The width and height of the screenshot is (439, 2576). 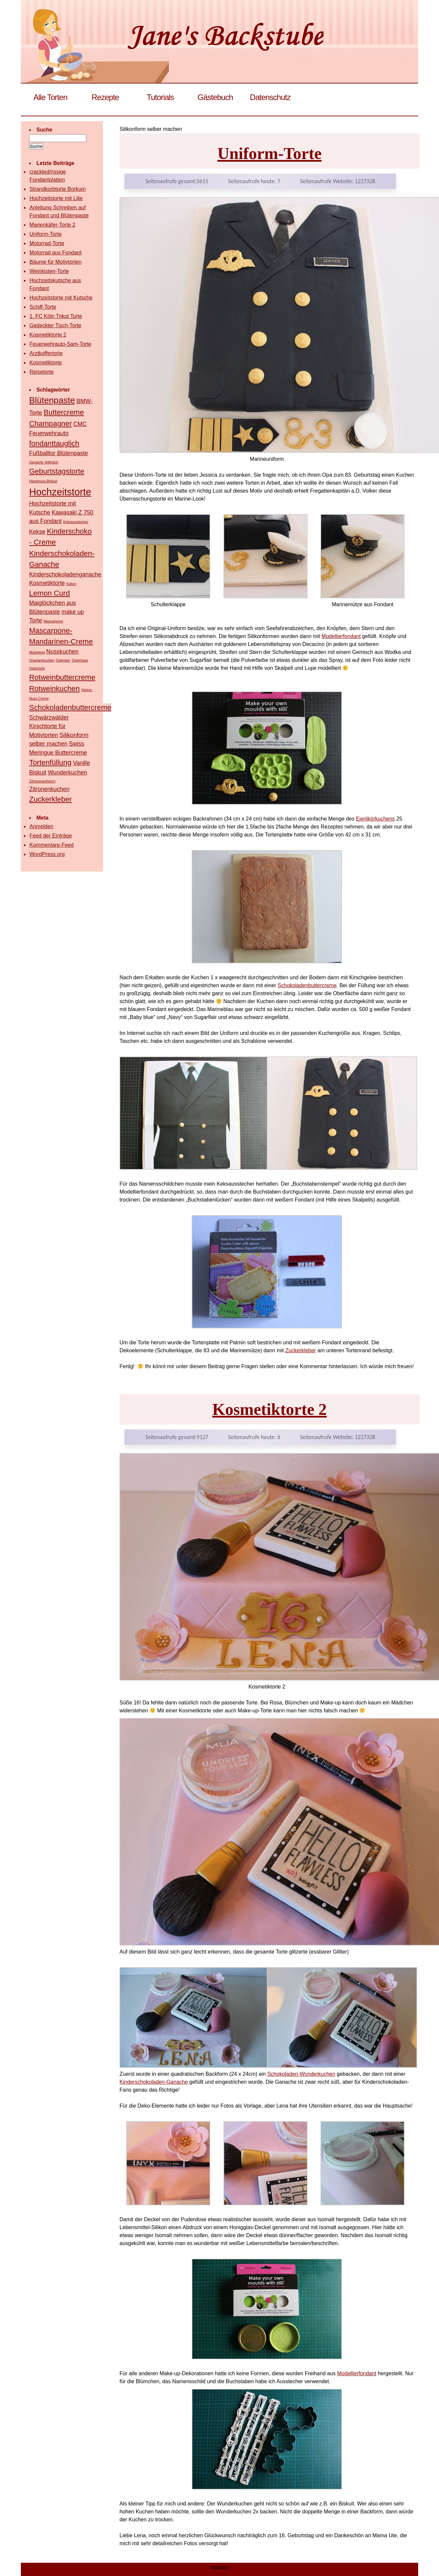 What do you see at coordinates (301, 2074) in the screenshot?
I see `Schokoladen-Wunderkuchen` at bounding box center [301, 2074].